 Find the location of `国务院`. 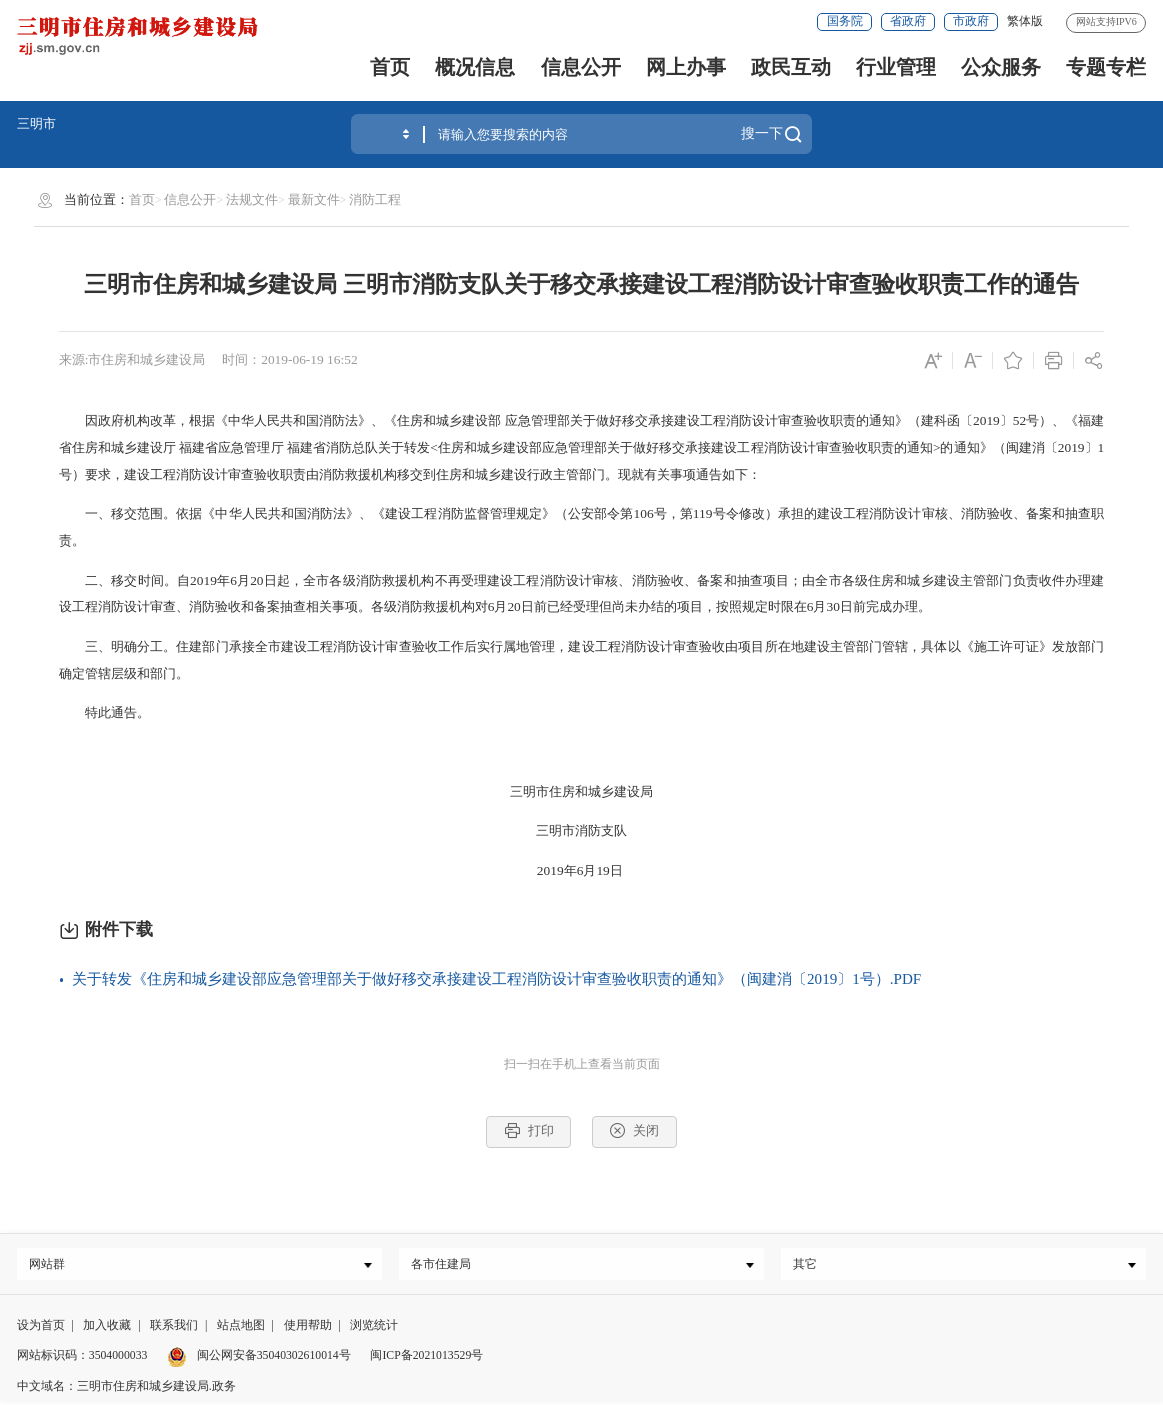

国务院 is located at coordinates (845, 21).